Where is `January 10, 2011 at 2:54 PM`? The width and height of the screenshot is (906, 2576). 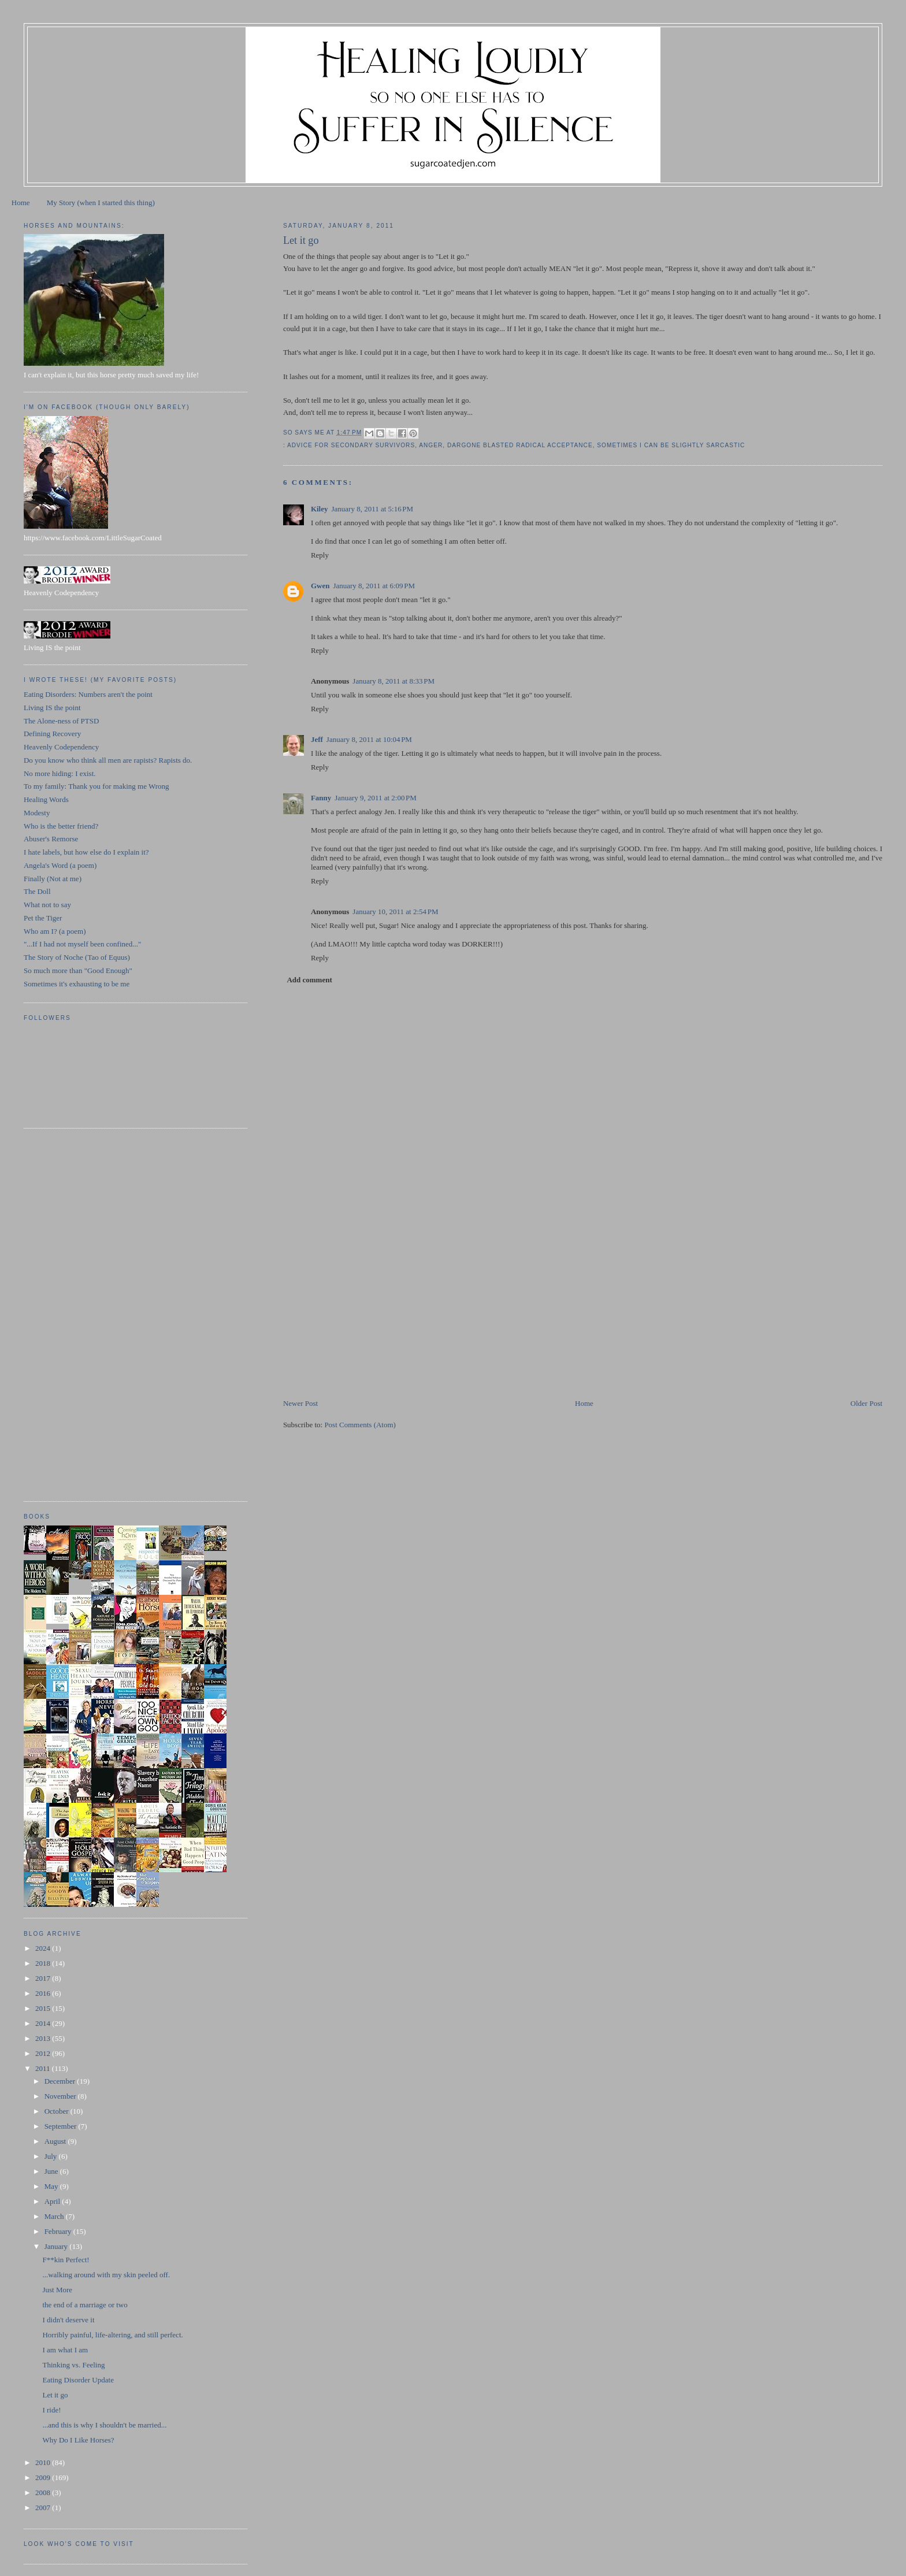 January 10, 2011 at 2:54 PM is located at coordinates (395, 911).